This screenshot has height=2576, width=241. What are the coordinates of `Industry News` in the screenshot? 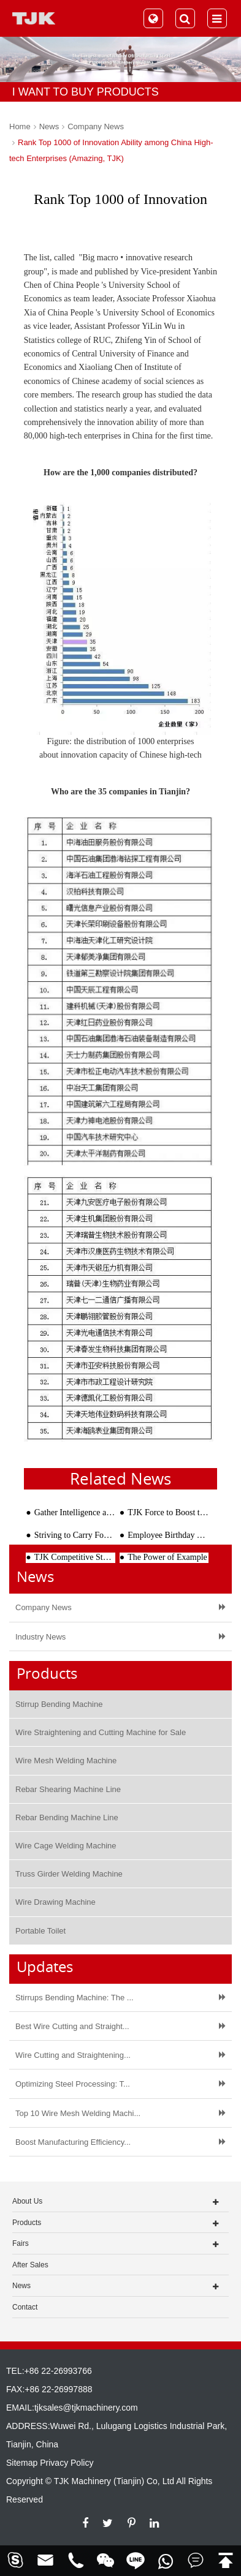 It's located at (40, 1636).